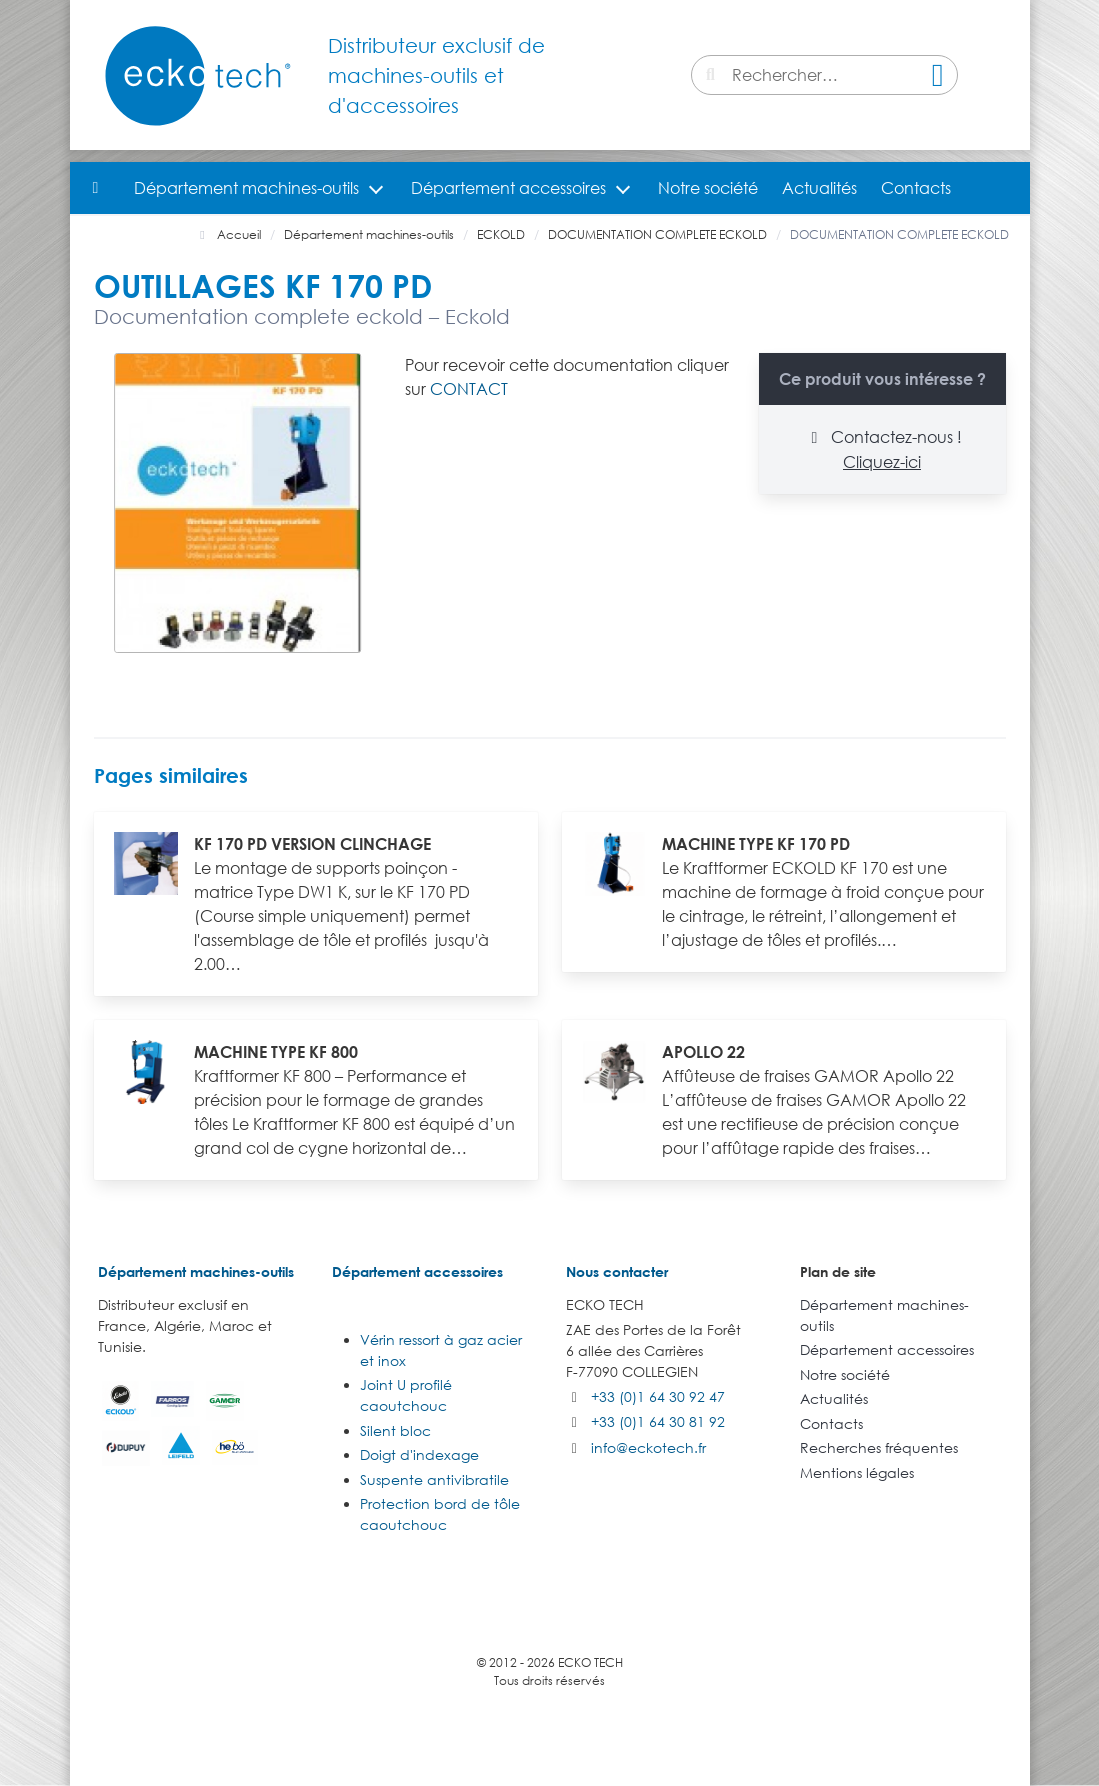  I want to click on Département accessoires, so click(508, 188).